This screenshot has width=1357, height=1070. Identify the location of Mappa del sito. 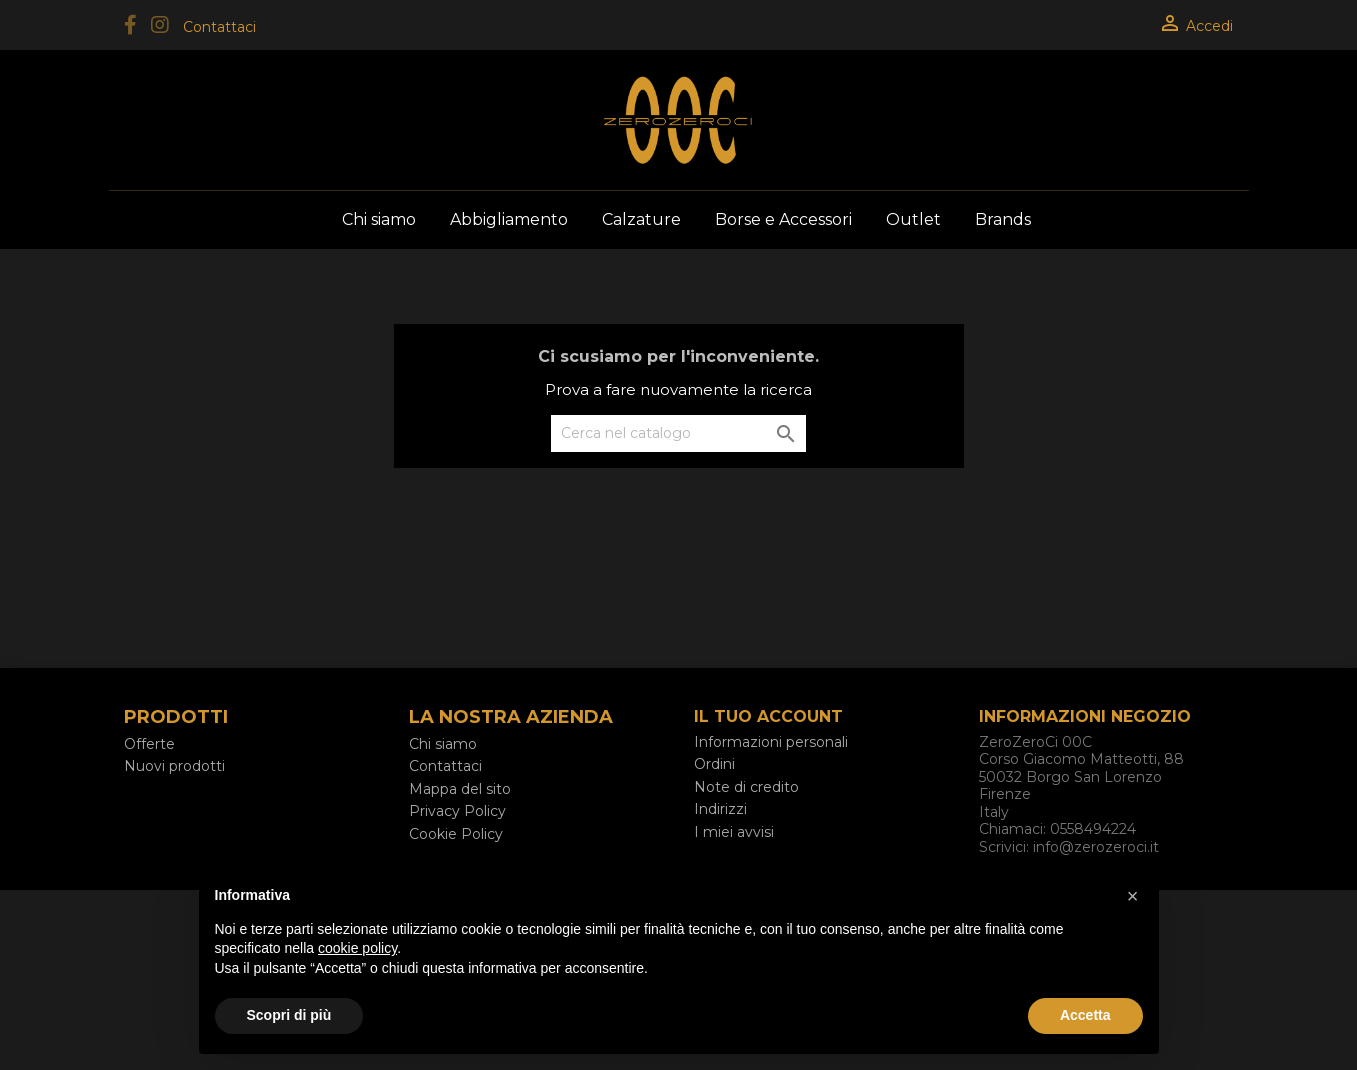
(460, 789).